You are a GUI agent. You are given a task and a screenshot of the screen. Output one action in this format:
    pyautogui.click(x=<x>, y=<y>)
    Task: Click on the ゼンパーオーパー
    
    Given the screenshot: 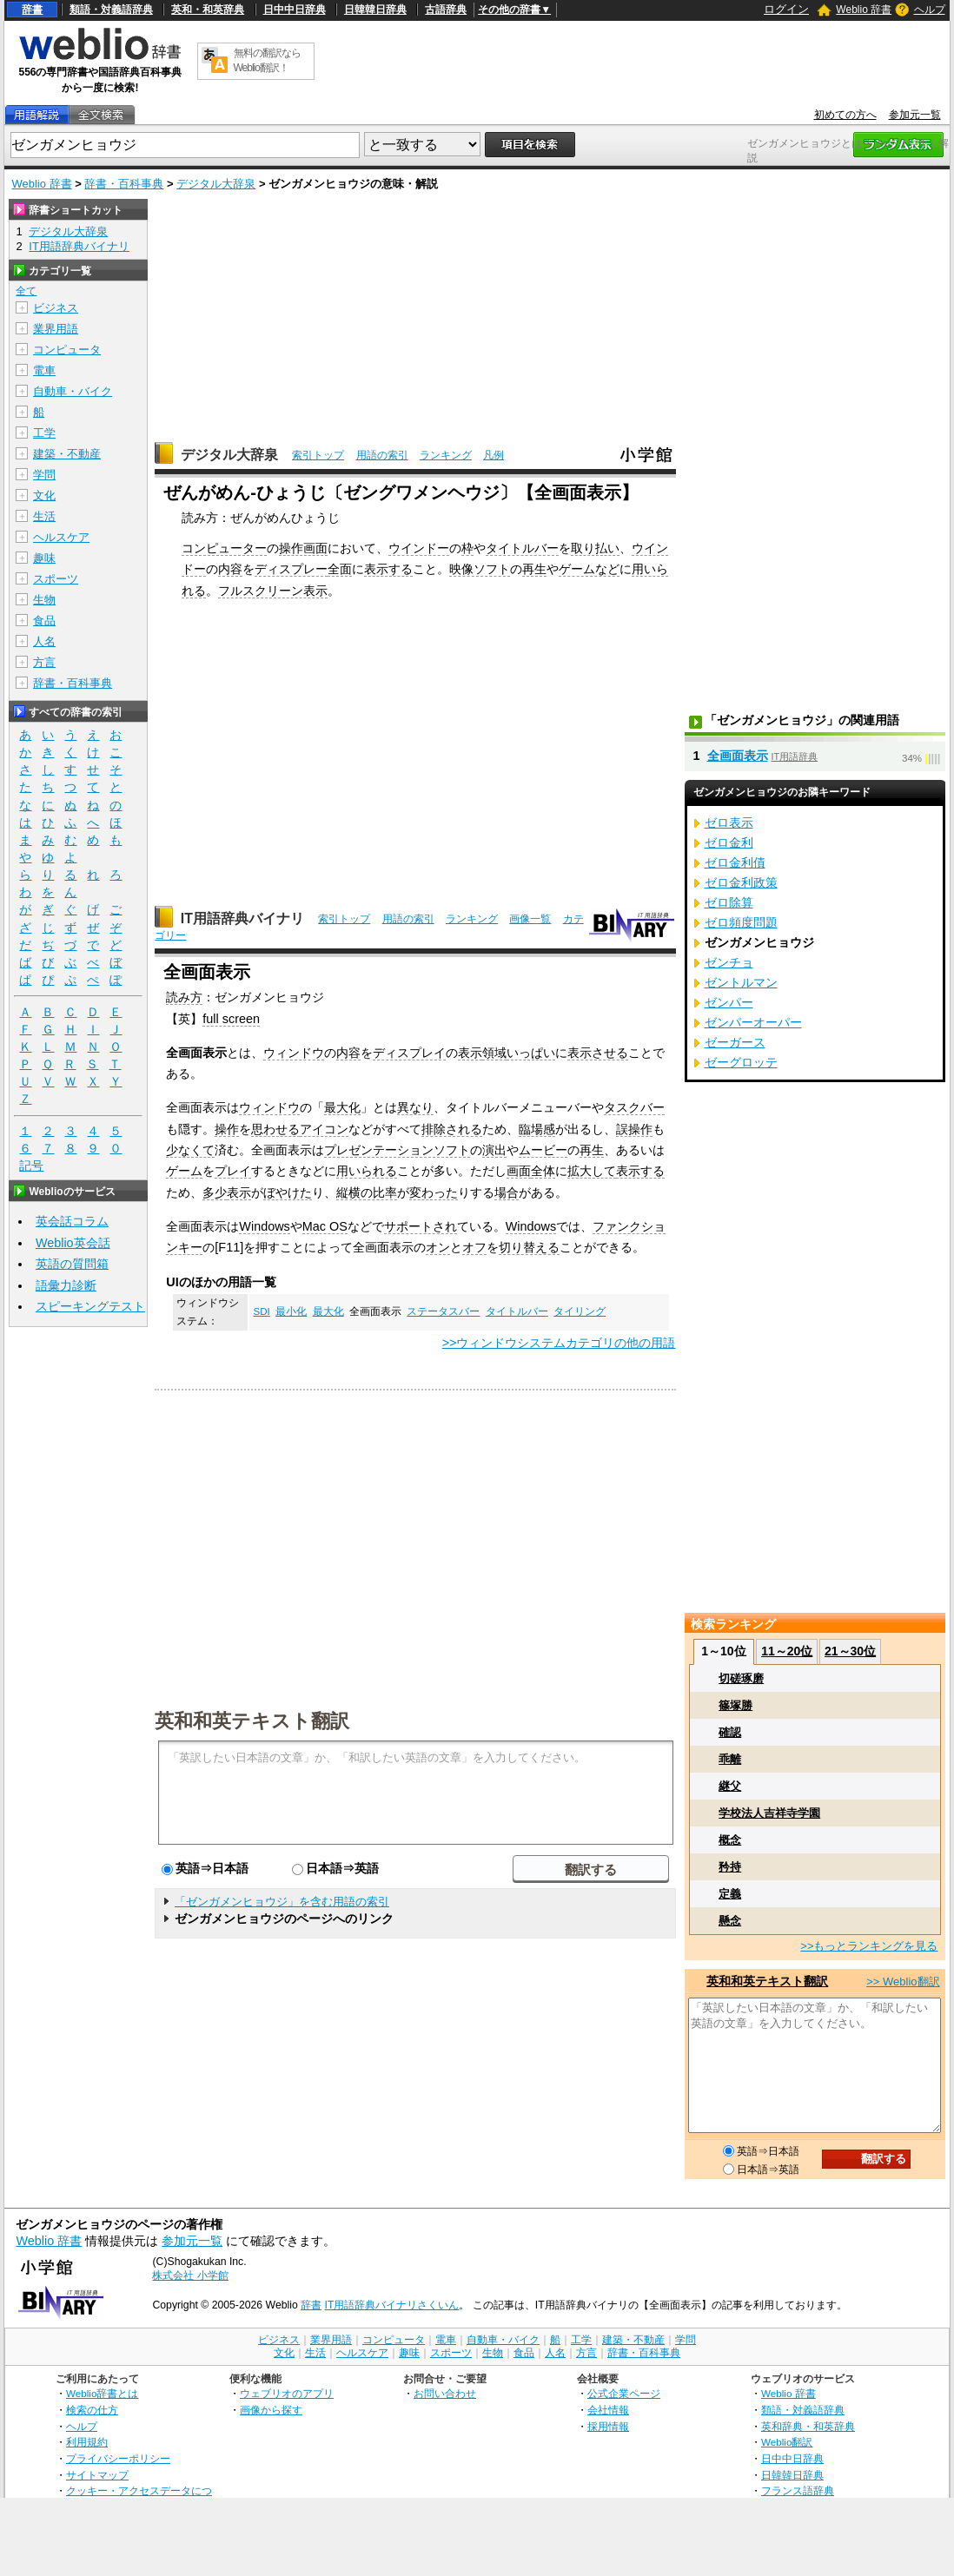 What is the action you would take?
    pyautogui.click(x=753, y=1022)
    